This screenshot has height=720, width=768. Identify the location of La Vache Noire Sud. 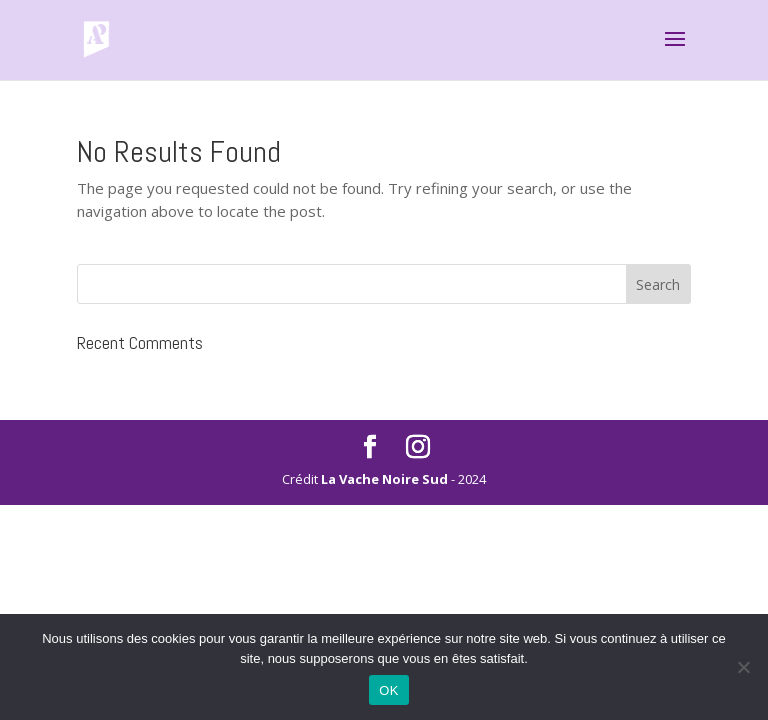
(384, 479).